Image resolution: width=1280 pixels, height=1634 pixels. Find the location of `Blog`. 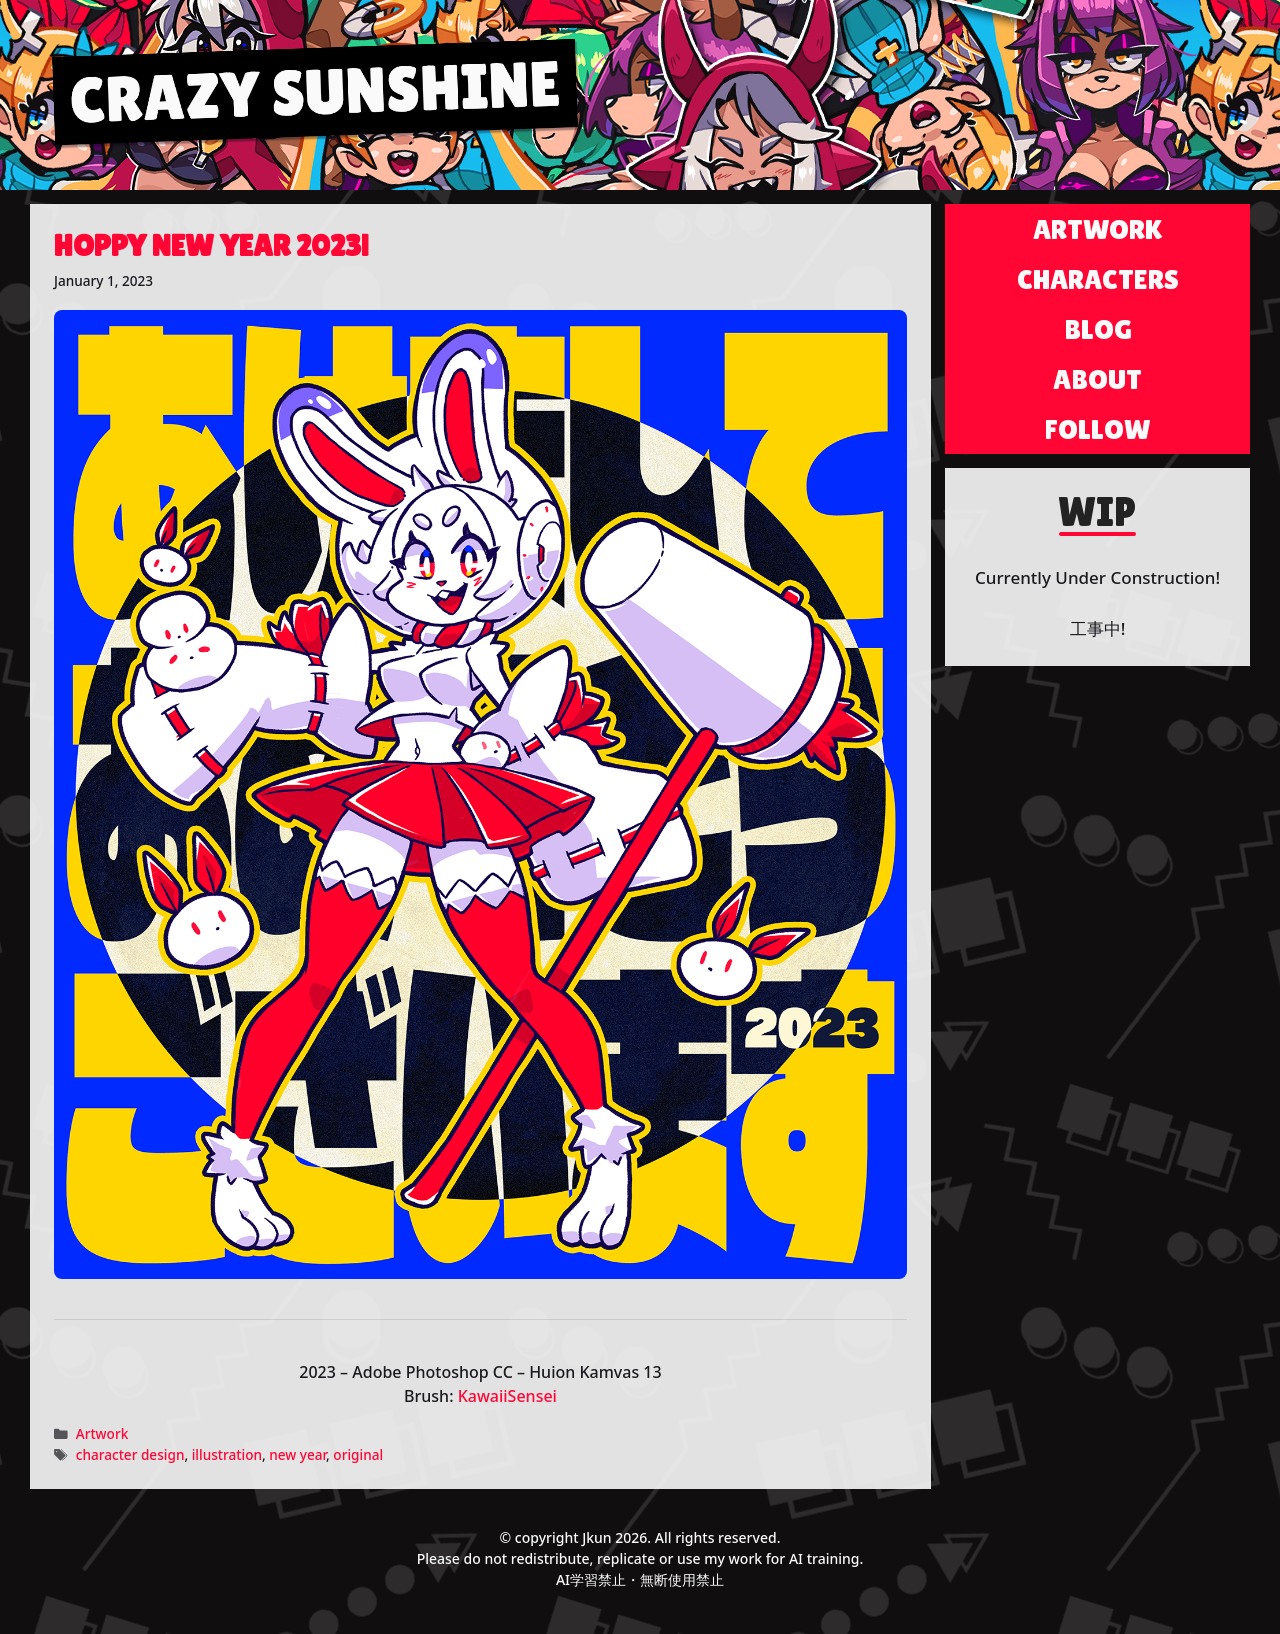

Blog is located at coordinates (1098, 329).